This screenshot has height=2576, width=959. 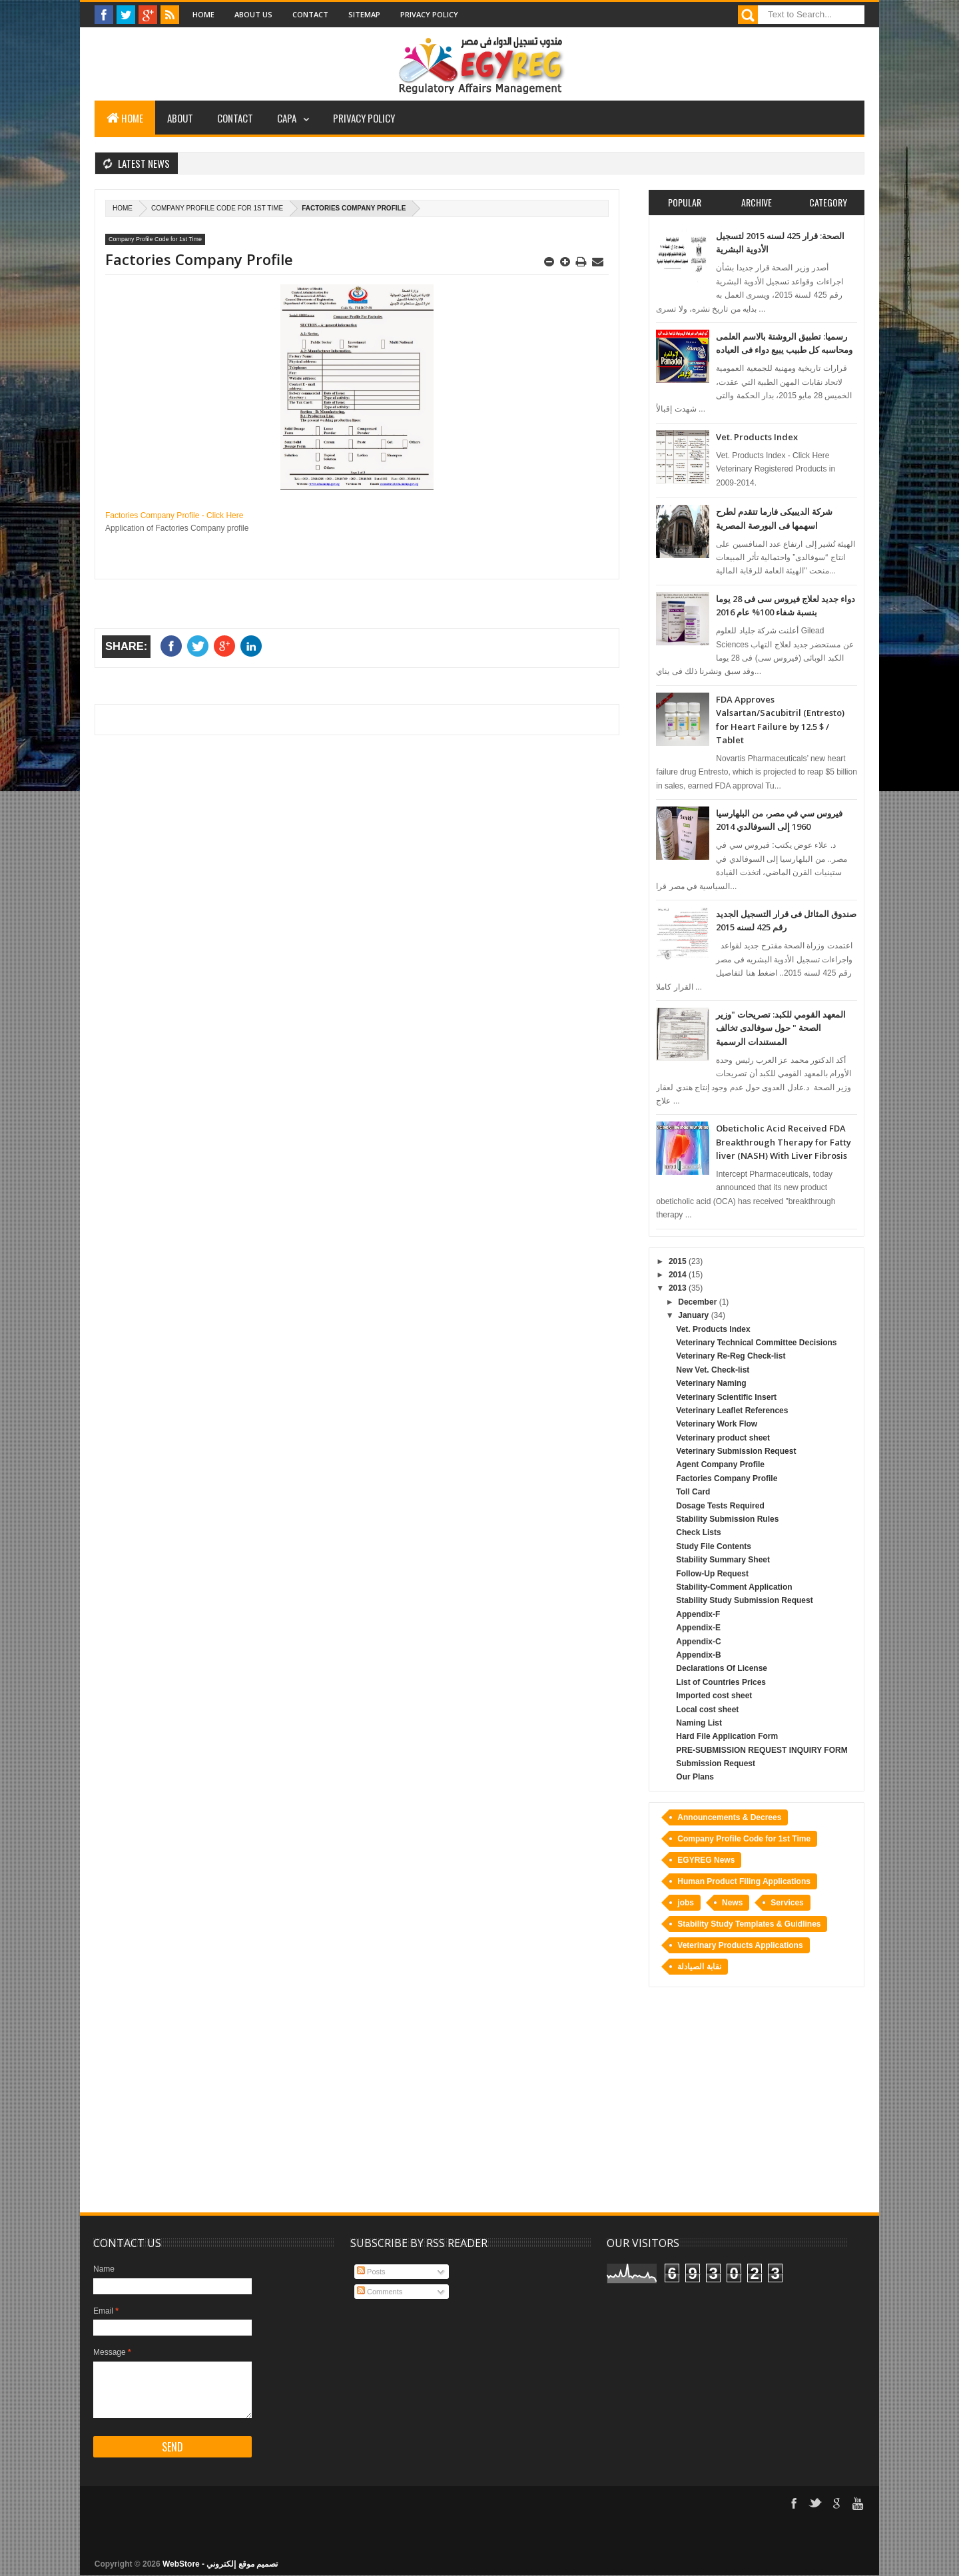 I want to click on Posts, so click(x=371, y=2272).